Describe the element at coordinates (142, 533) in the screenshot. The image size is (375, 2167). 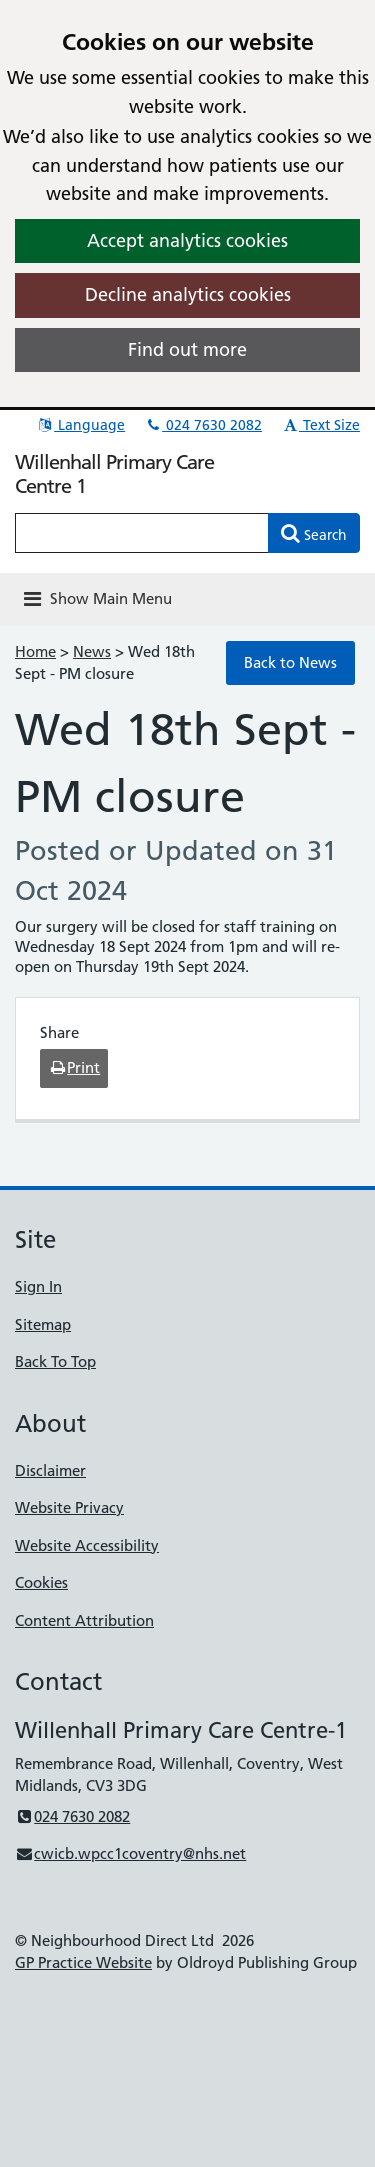
I see `[Enter words to search for in this website]` at that location.